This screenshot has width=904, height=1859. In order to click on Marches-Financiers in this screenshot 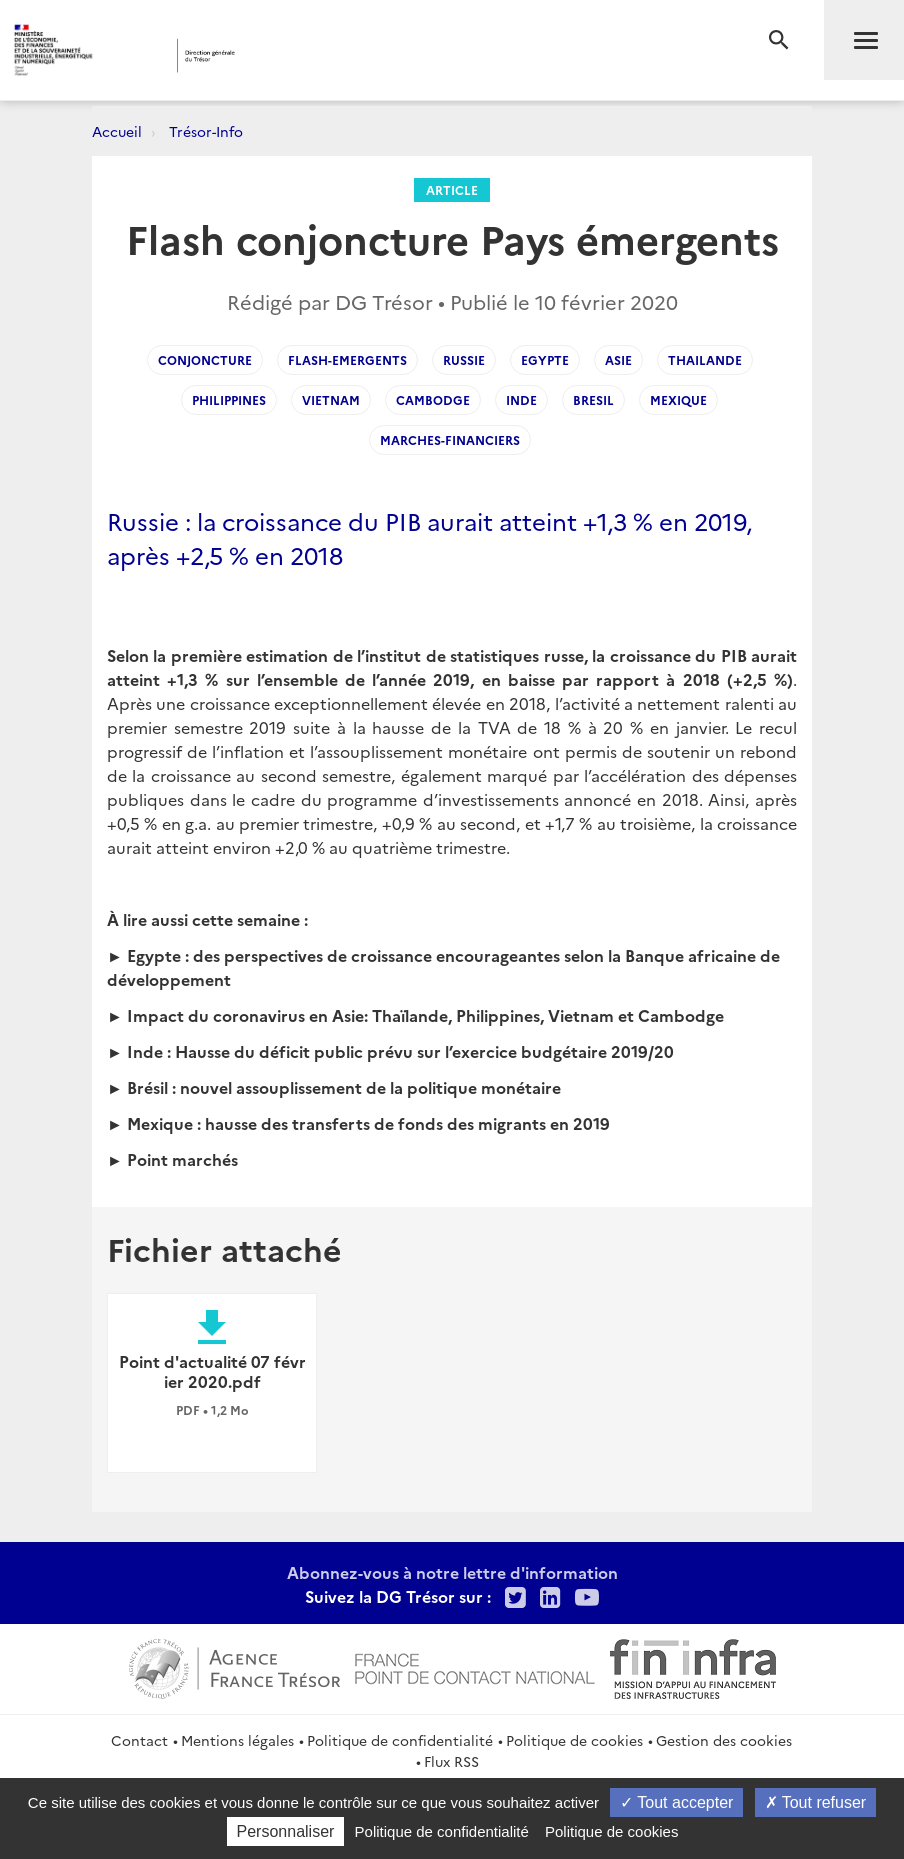, I will do `click(450, 439)`.